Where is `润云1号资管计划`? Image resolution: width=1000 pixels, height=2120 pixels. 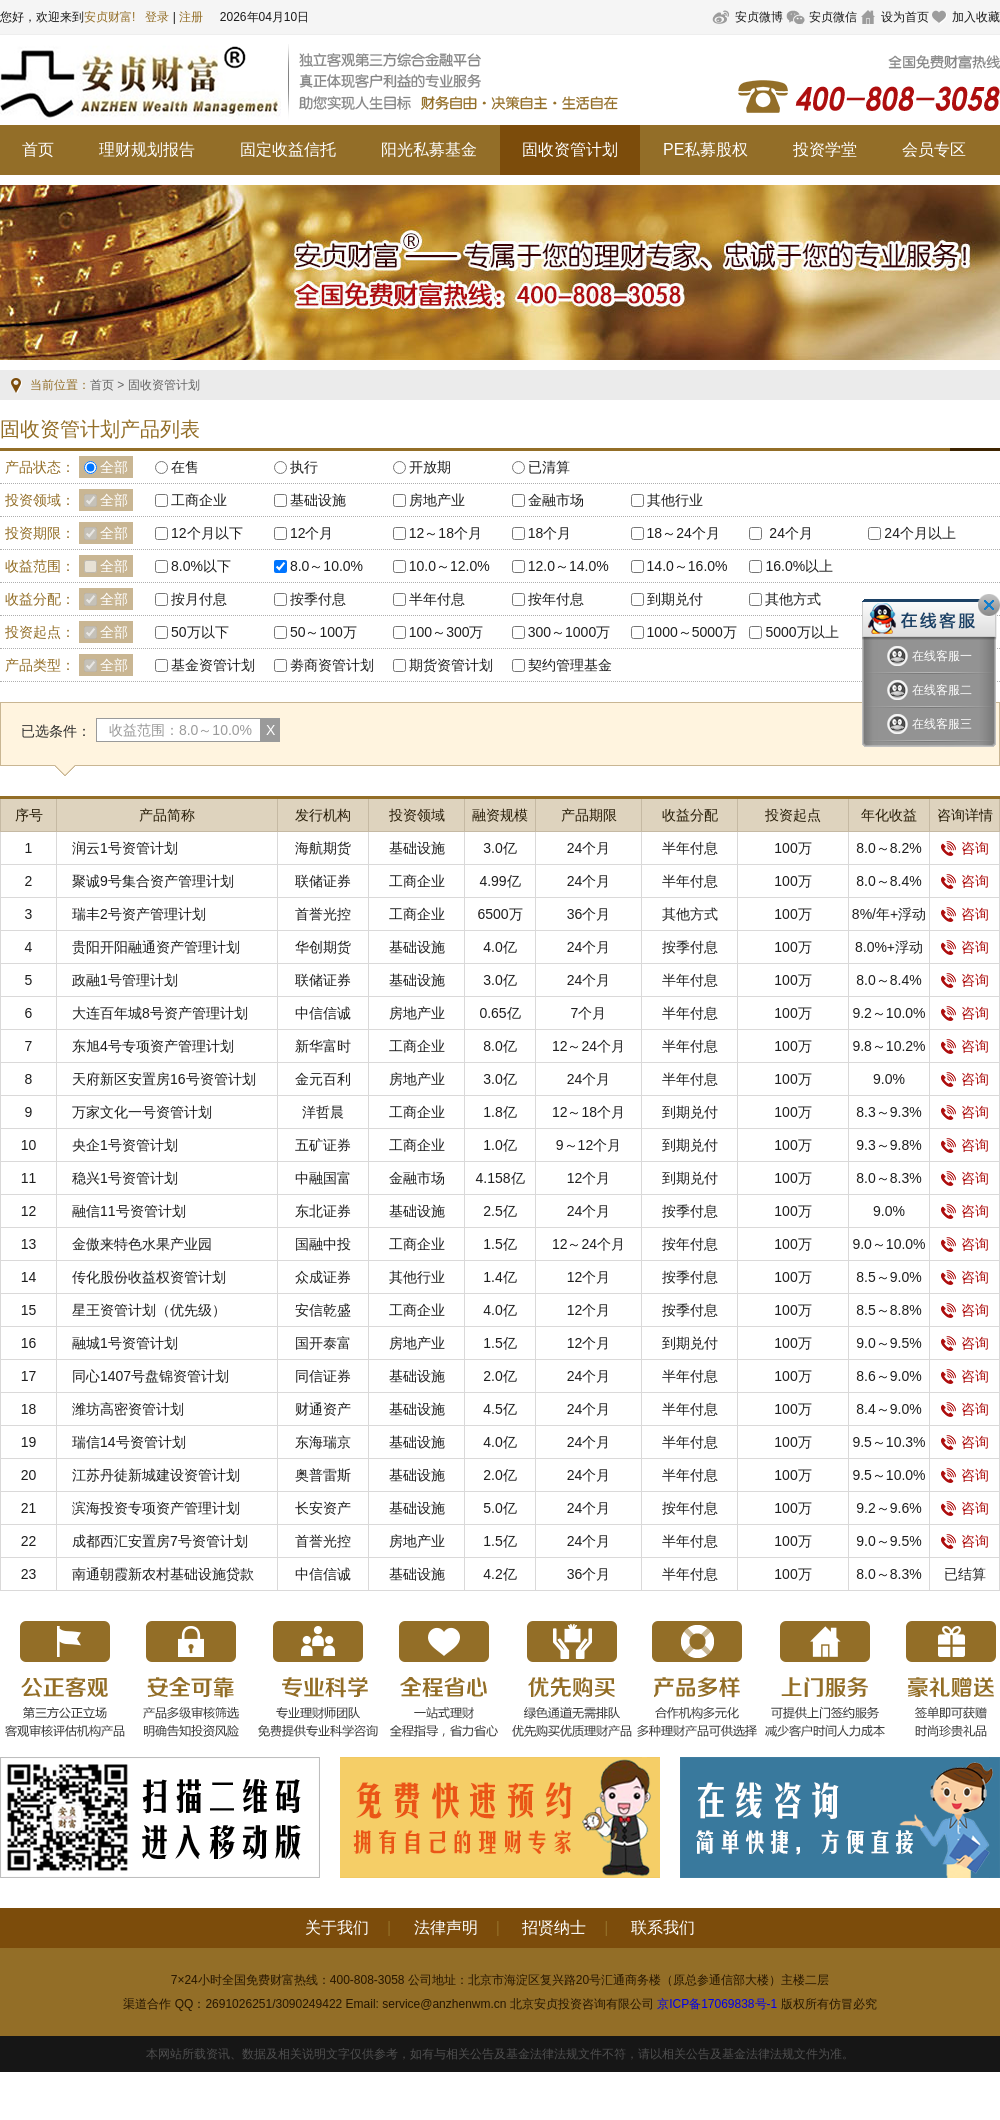
润云1号资管计划 is located at coordinates (125, 848).